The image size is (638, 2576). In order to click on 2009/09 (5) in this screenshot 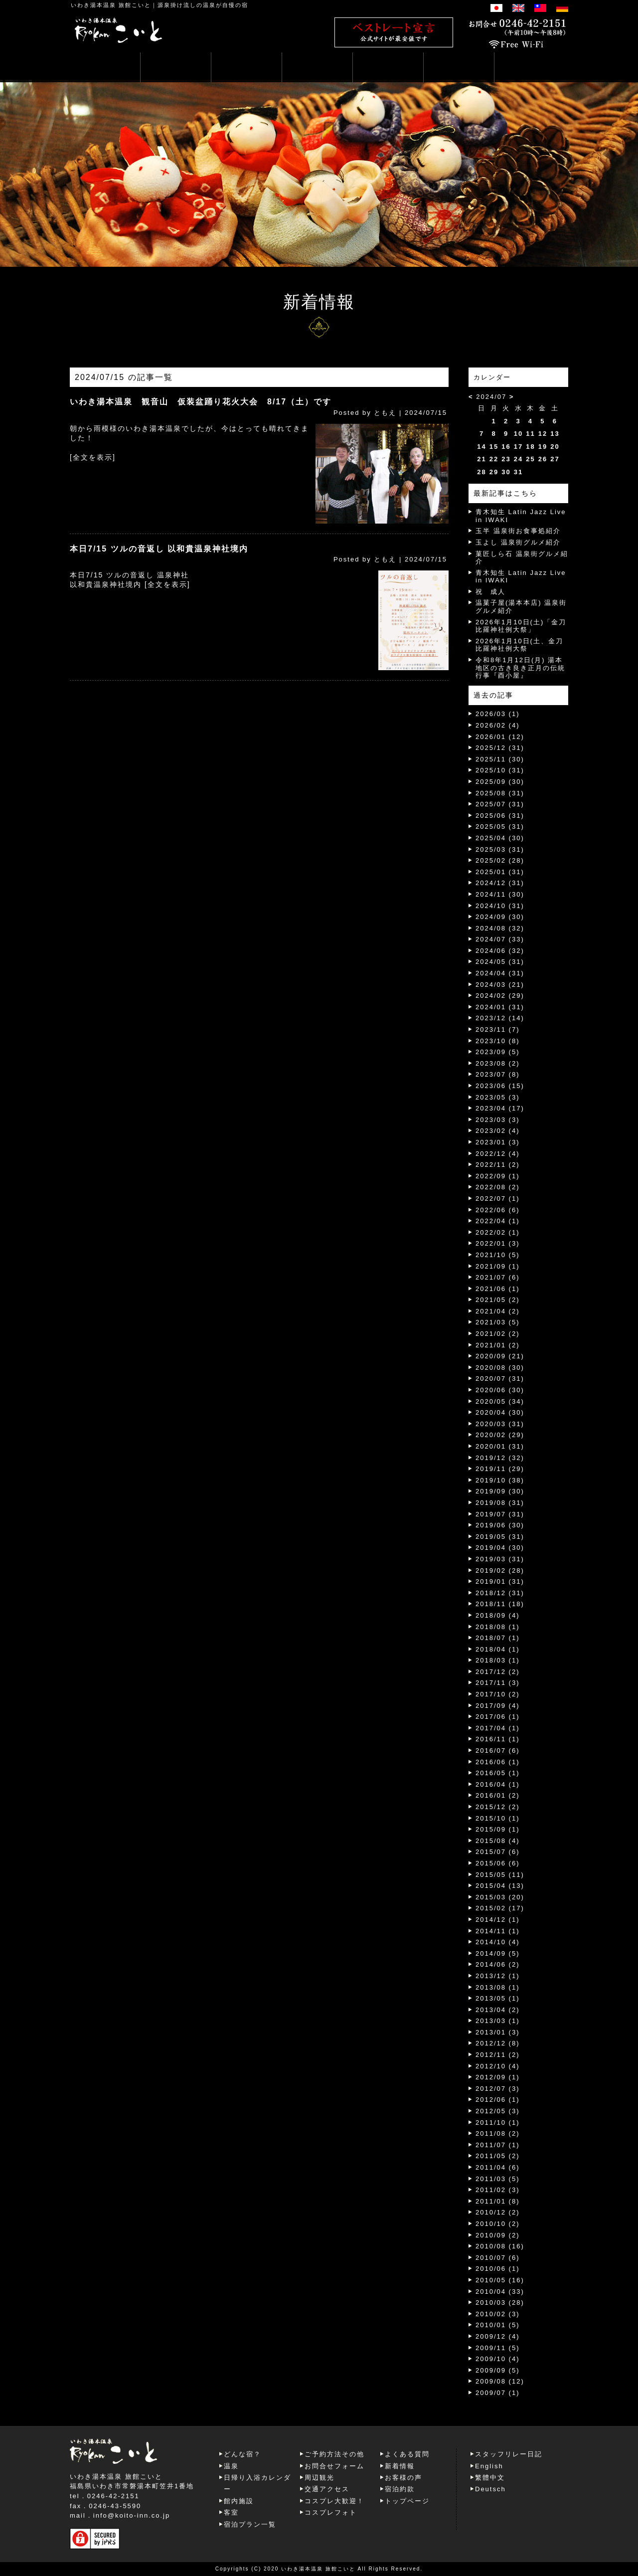, I will do `click(498, 2370)`.